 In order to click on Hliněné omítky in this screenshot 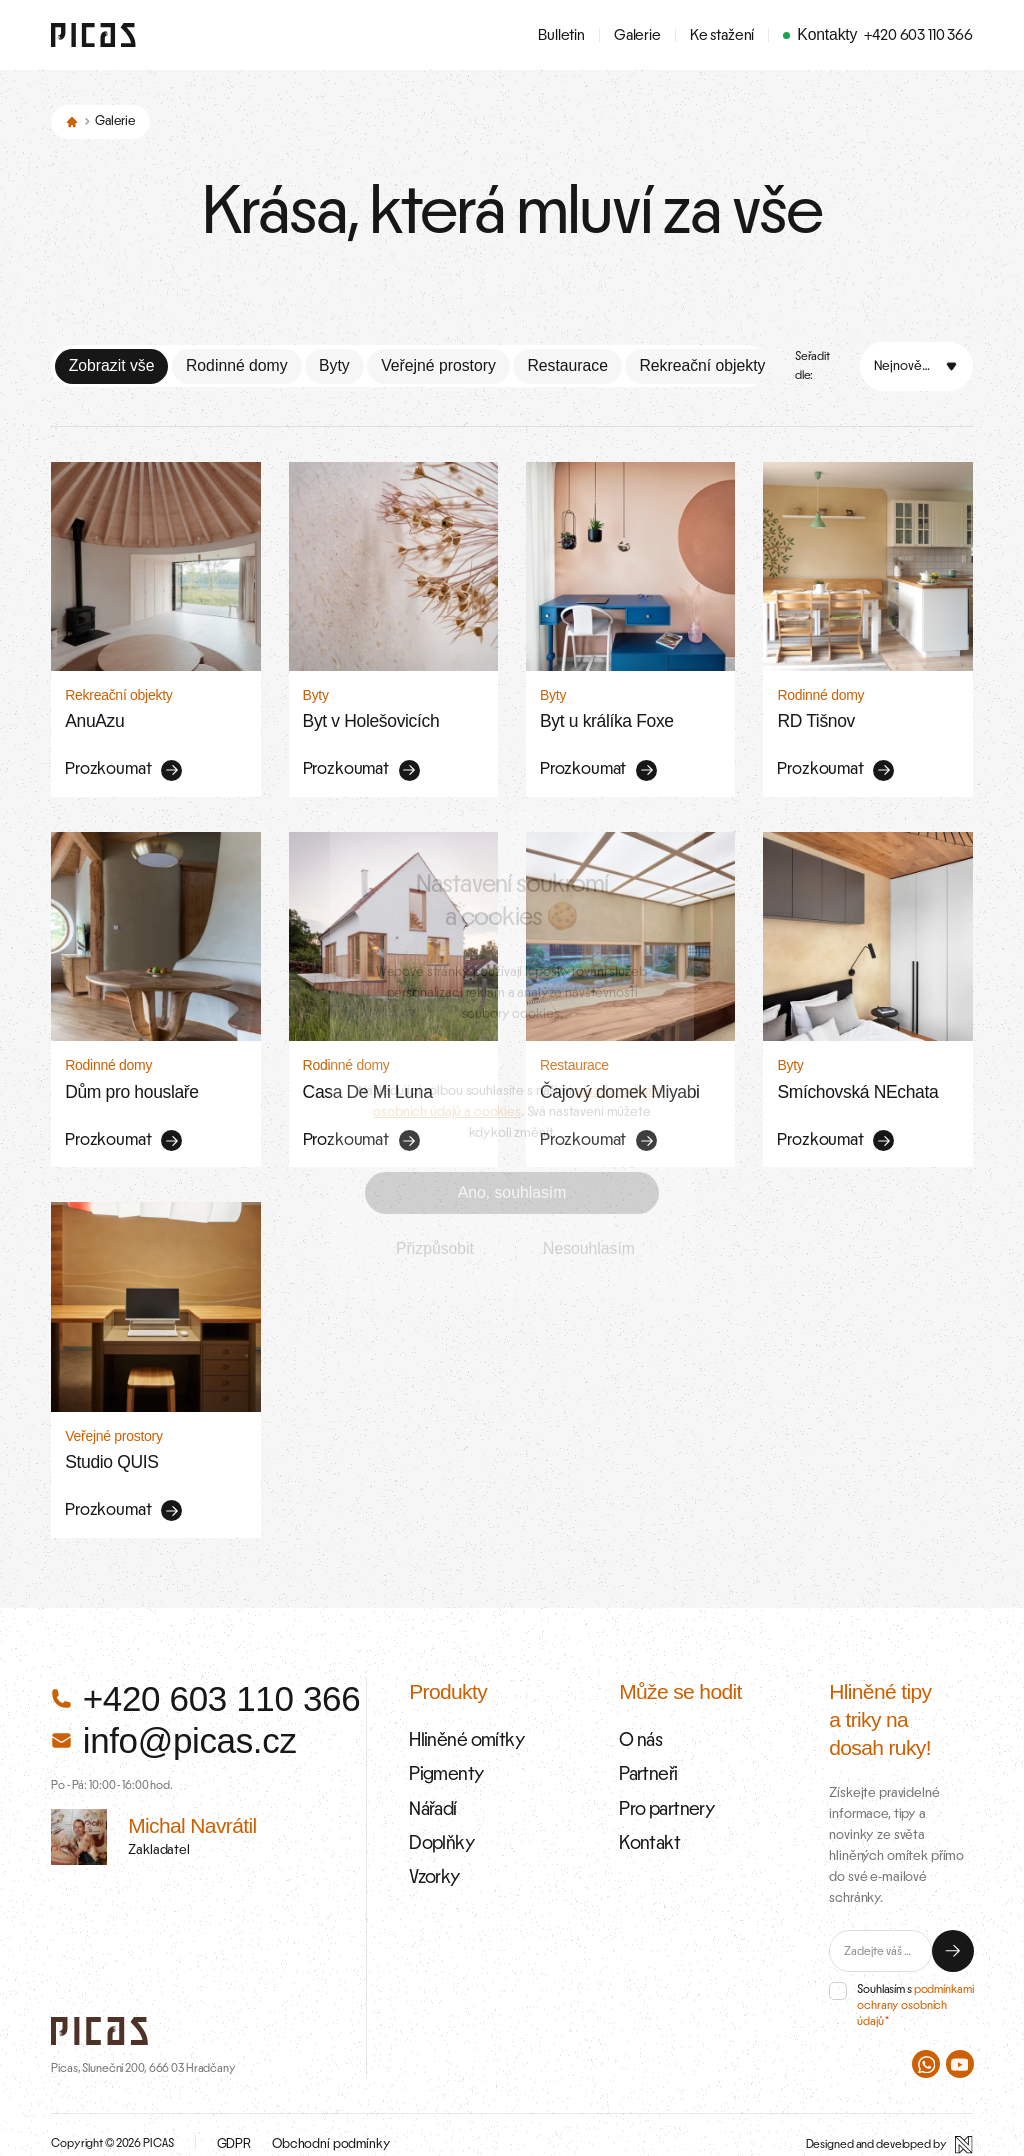, I will do `click(460, 1721)`.